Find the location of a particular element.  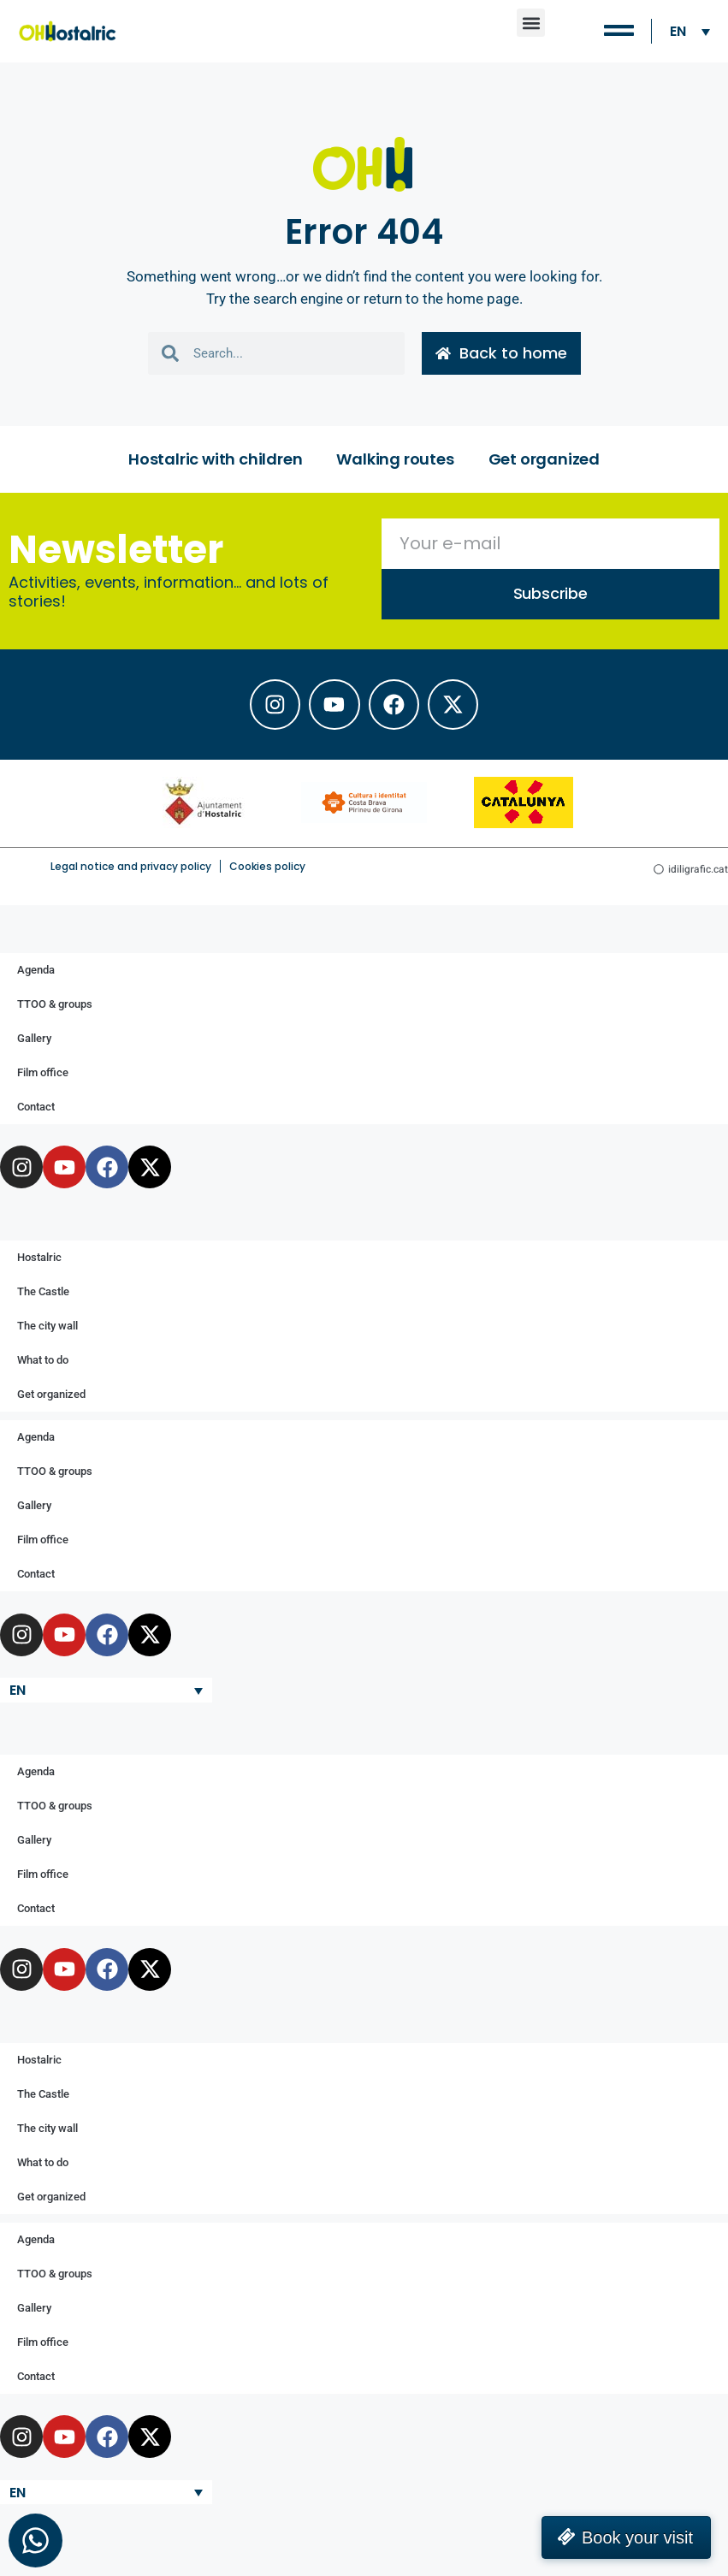

Book your visit is located at coordinates (637, 2537).